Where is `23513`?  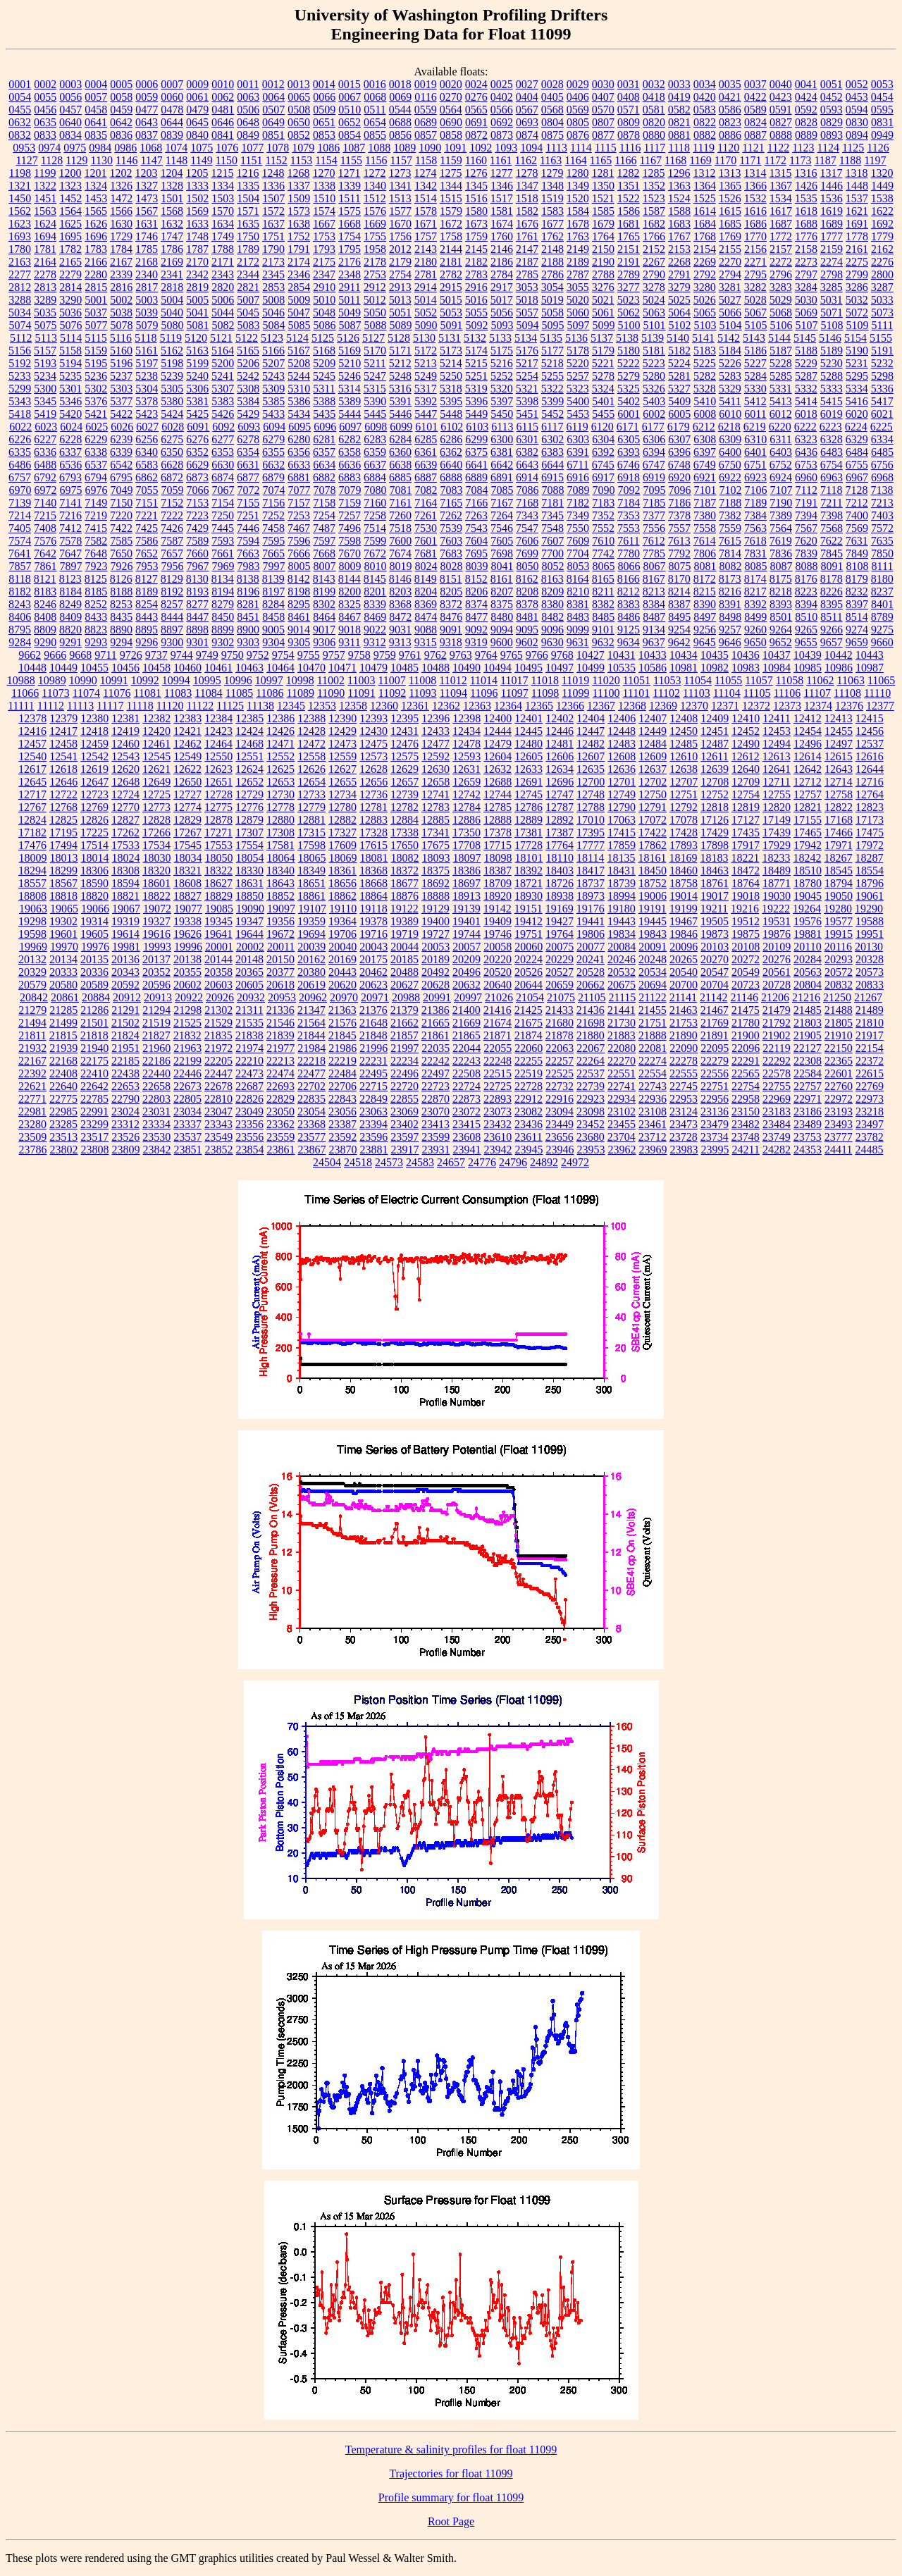
23513 is located at coordinates (63, 1137).